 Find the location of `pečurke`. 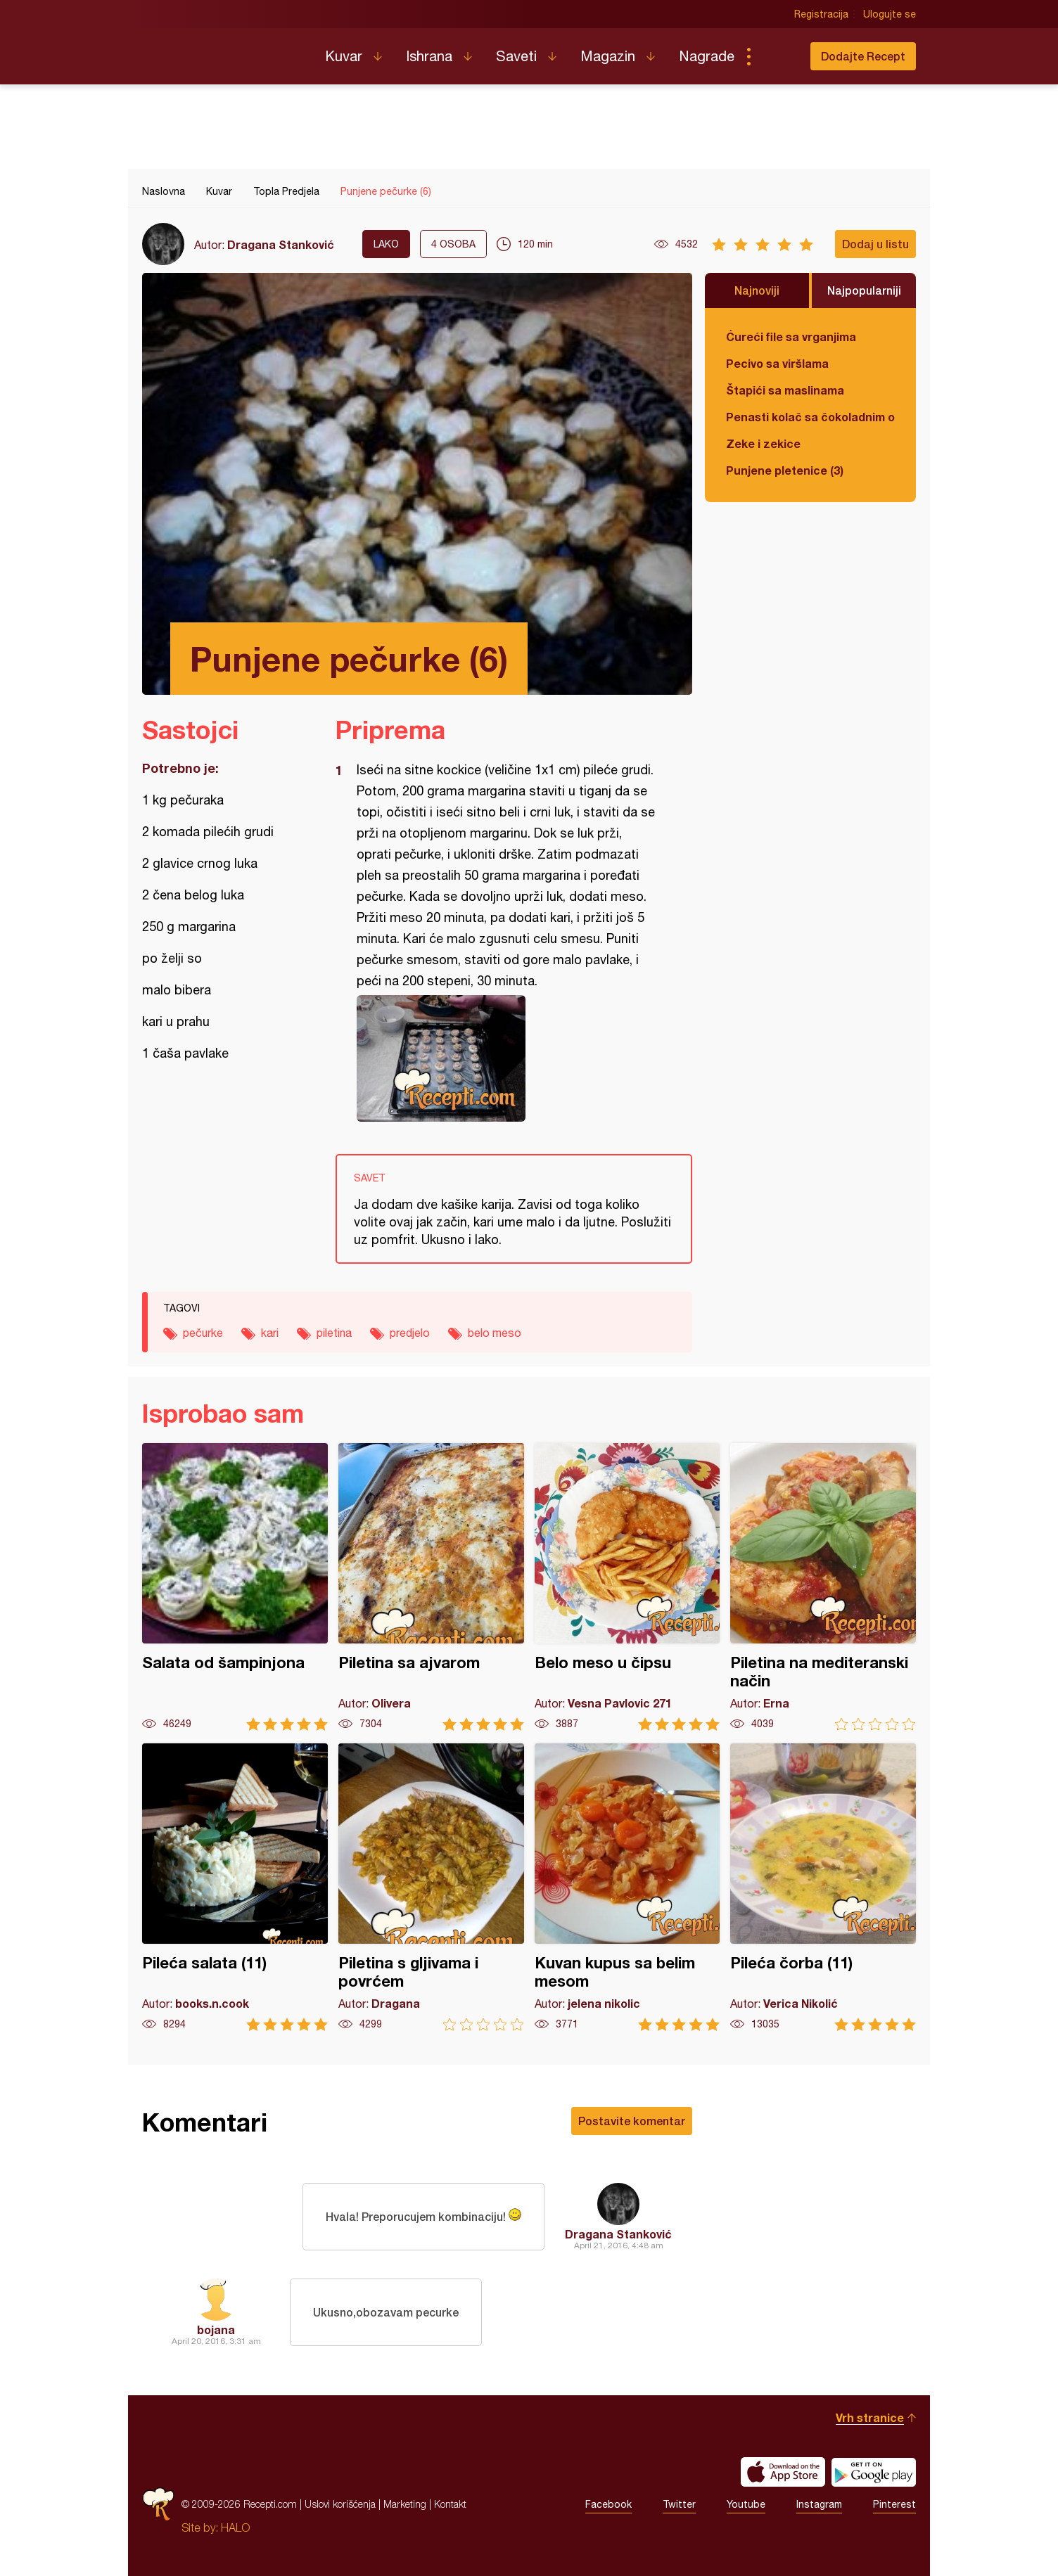

pečurke is located at coordinates (203, 1332).